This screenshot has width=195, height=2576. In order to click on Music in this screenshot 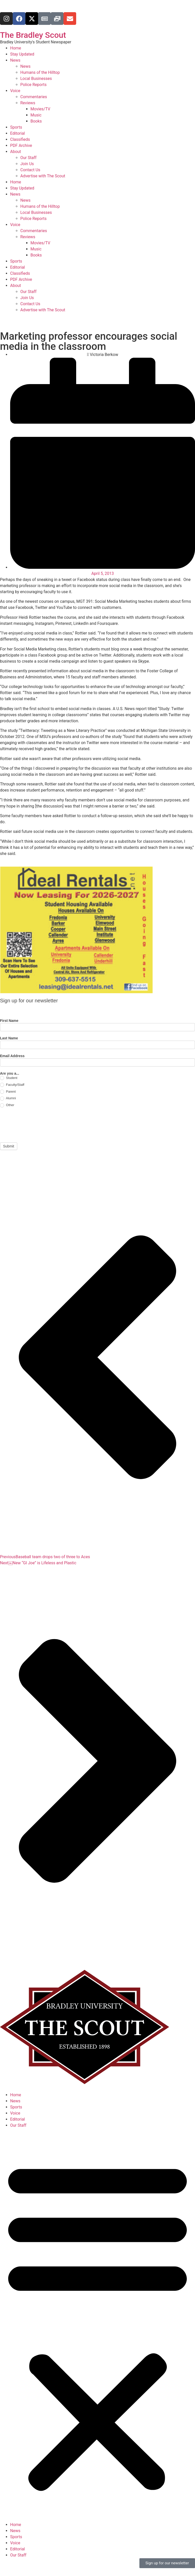, I will do `click(35, 115)`.